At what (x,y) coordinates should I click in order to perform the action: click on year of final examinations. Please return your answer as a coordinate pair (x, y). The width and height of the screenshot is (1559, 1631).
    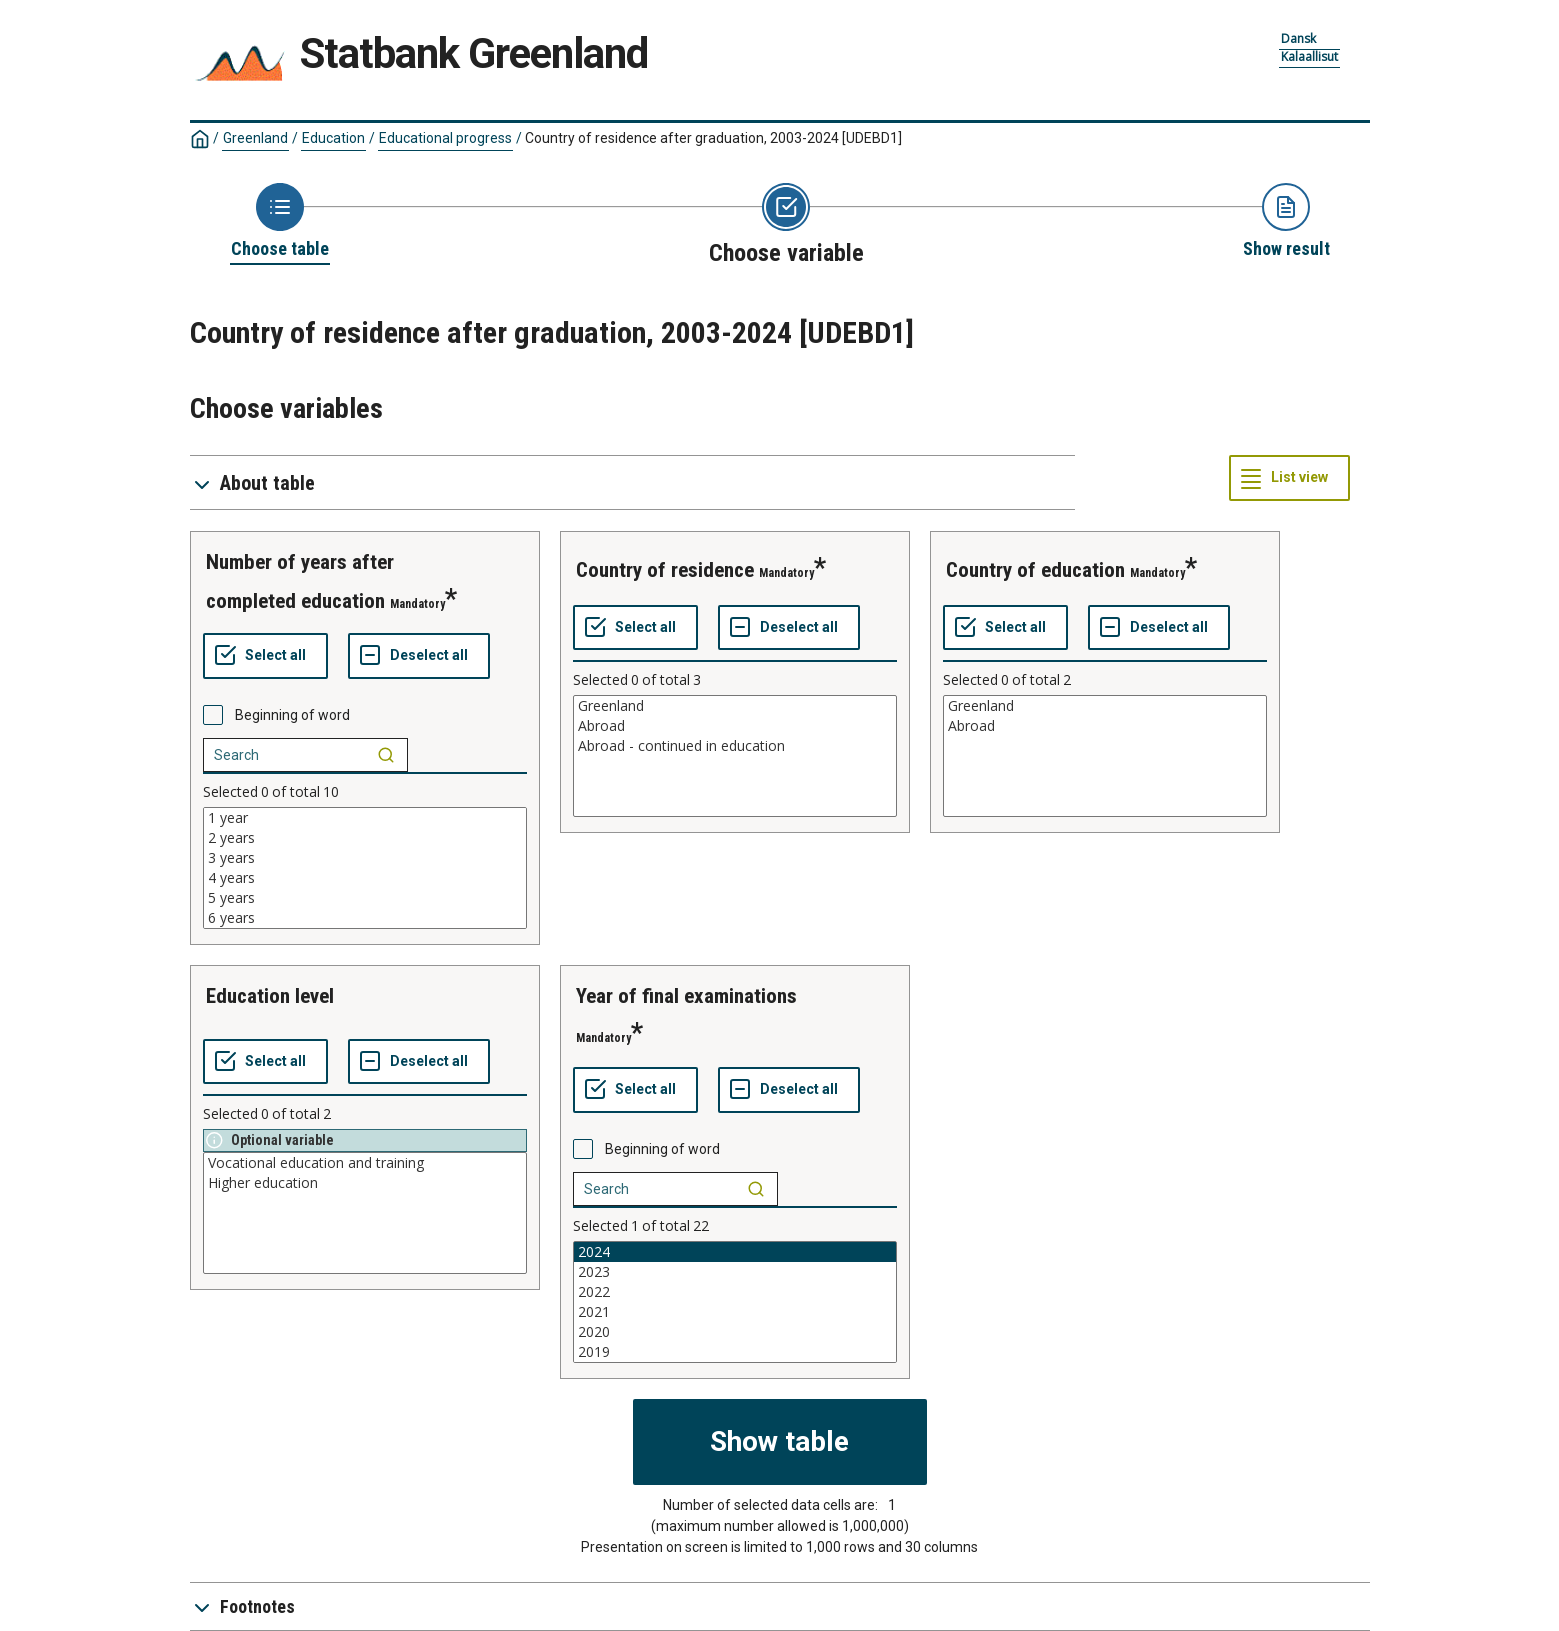
    Looking at the image, I should click on (686, 996).